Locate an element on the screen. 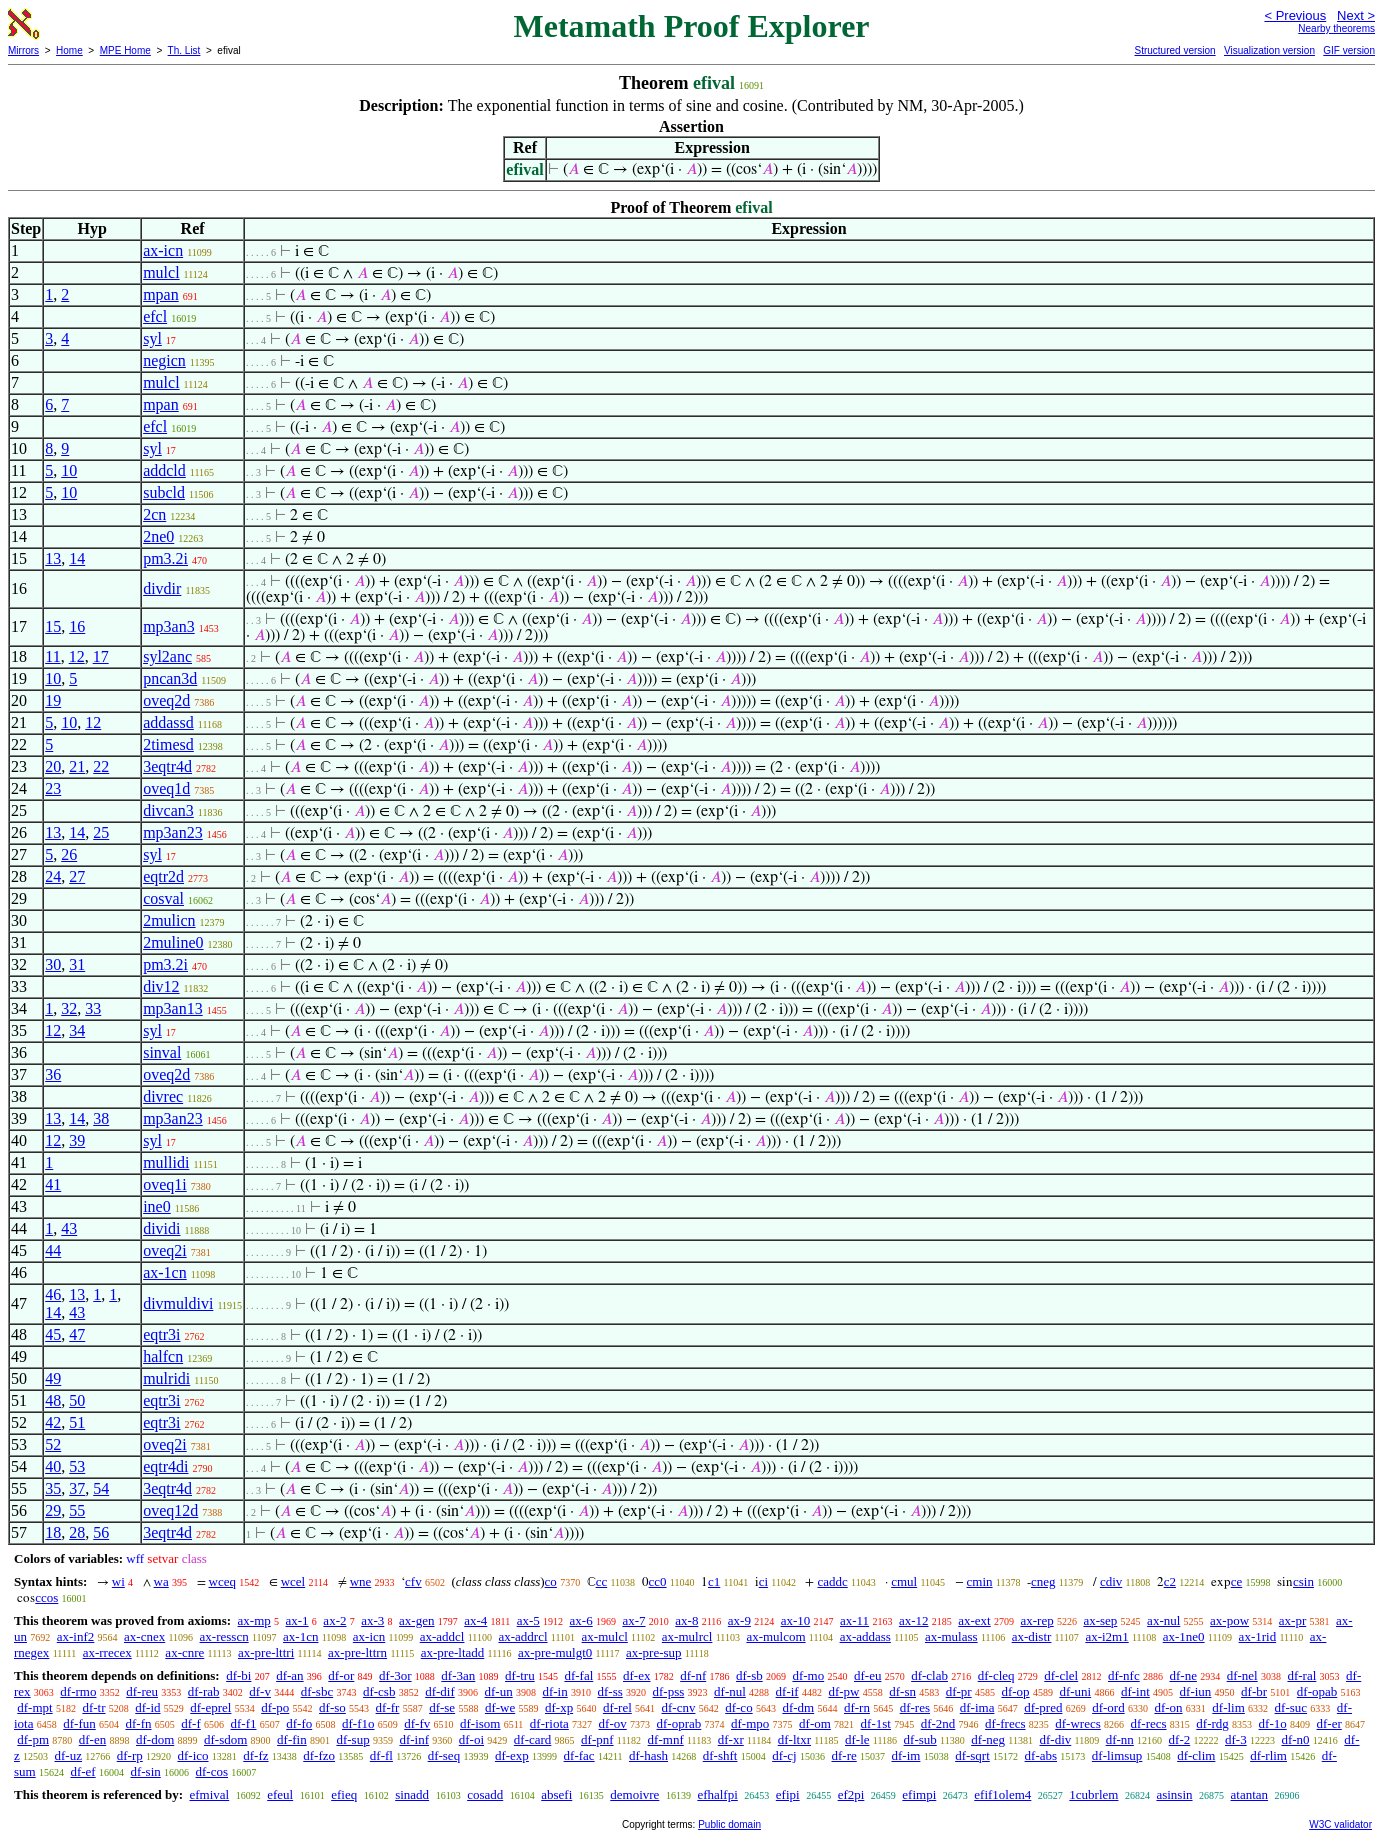 The width and height of the screenshot is (1383, 1841). df-oi is located at coordinates (471, 1739).